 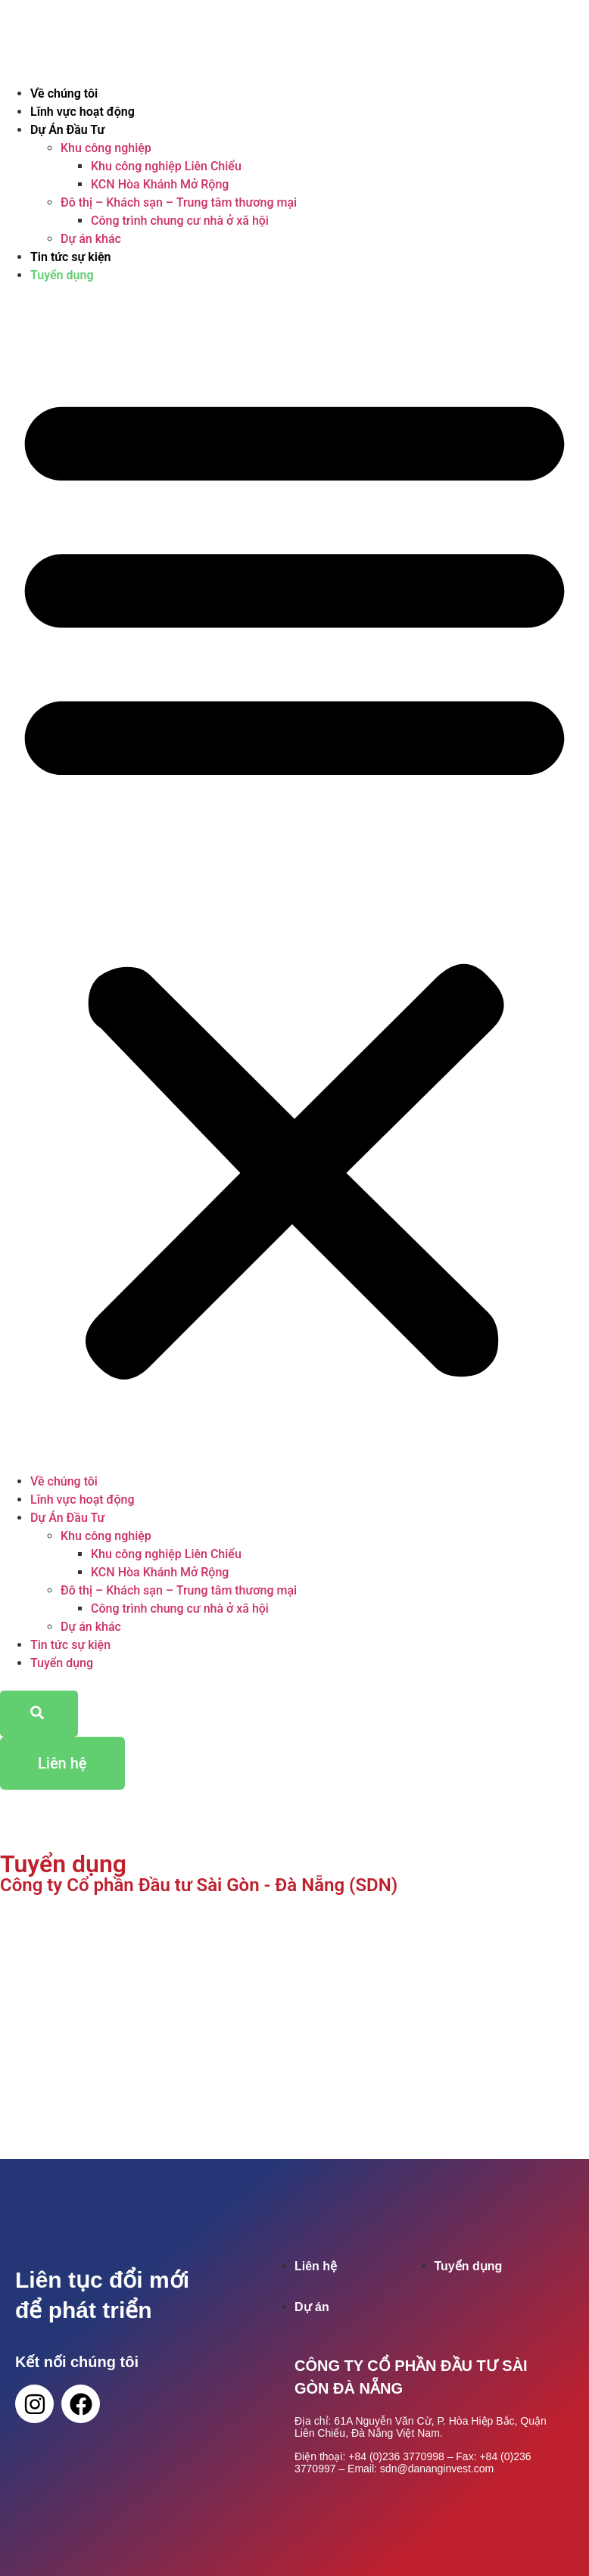 I want to click on Lĩnh vực hoạt động, so click(x=82, y=111).